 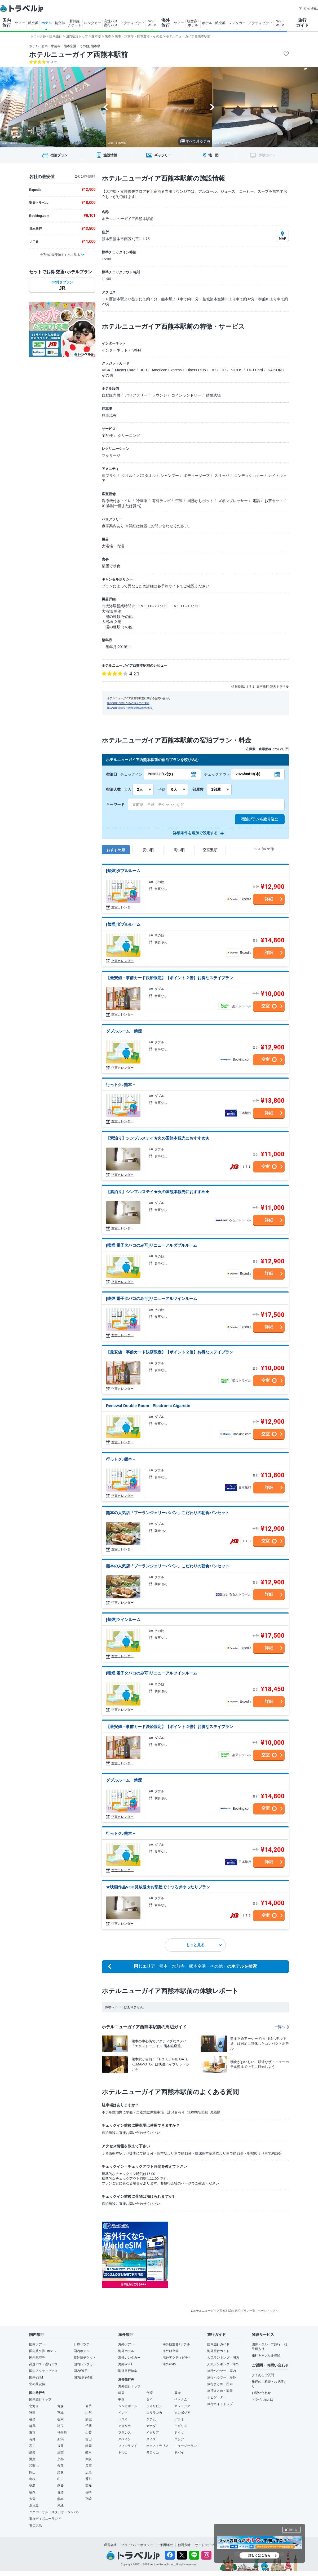 I want to click on 【素泊り】シンプルステイ★火の国熊本観光におすすめ★, so click(x=157, y=1138).